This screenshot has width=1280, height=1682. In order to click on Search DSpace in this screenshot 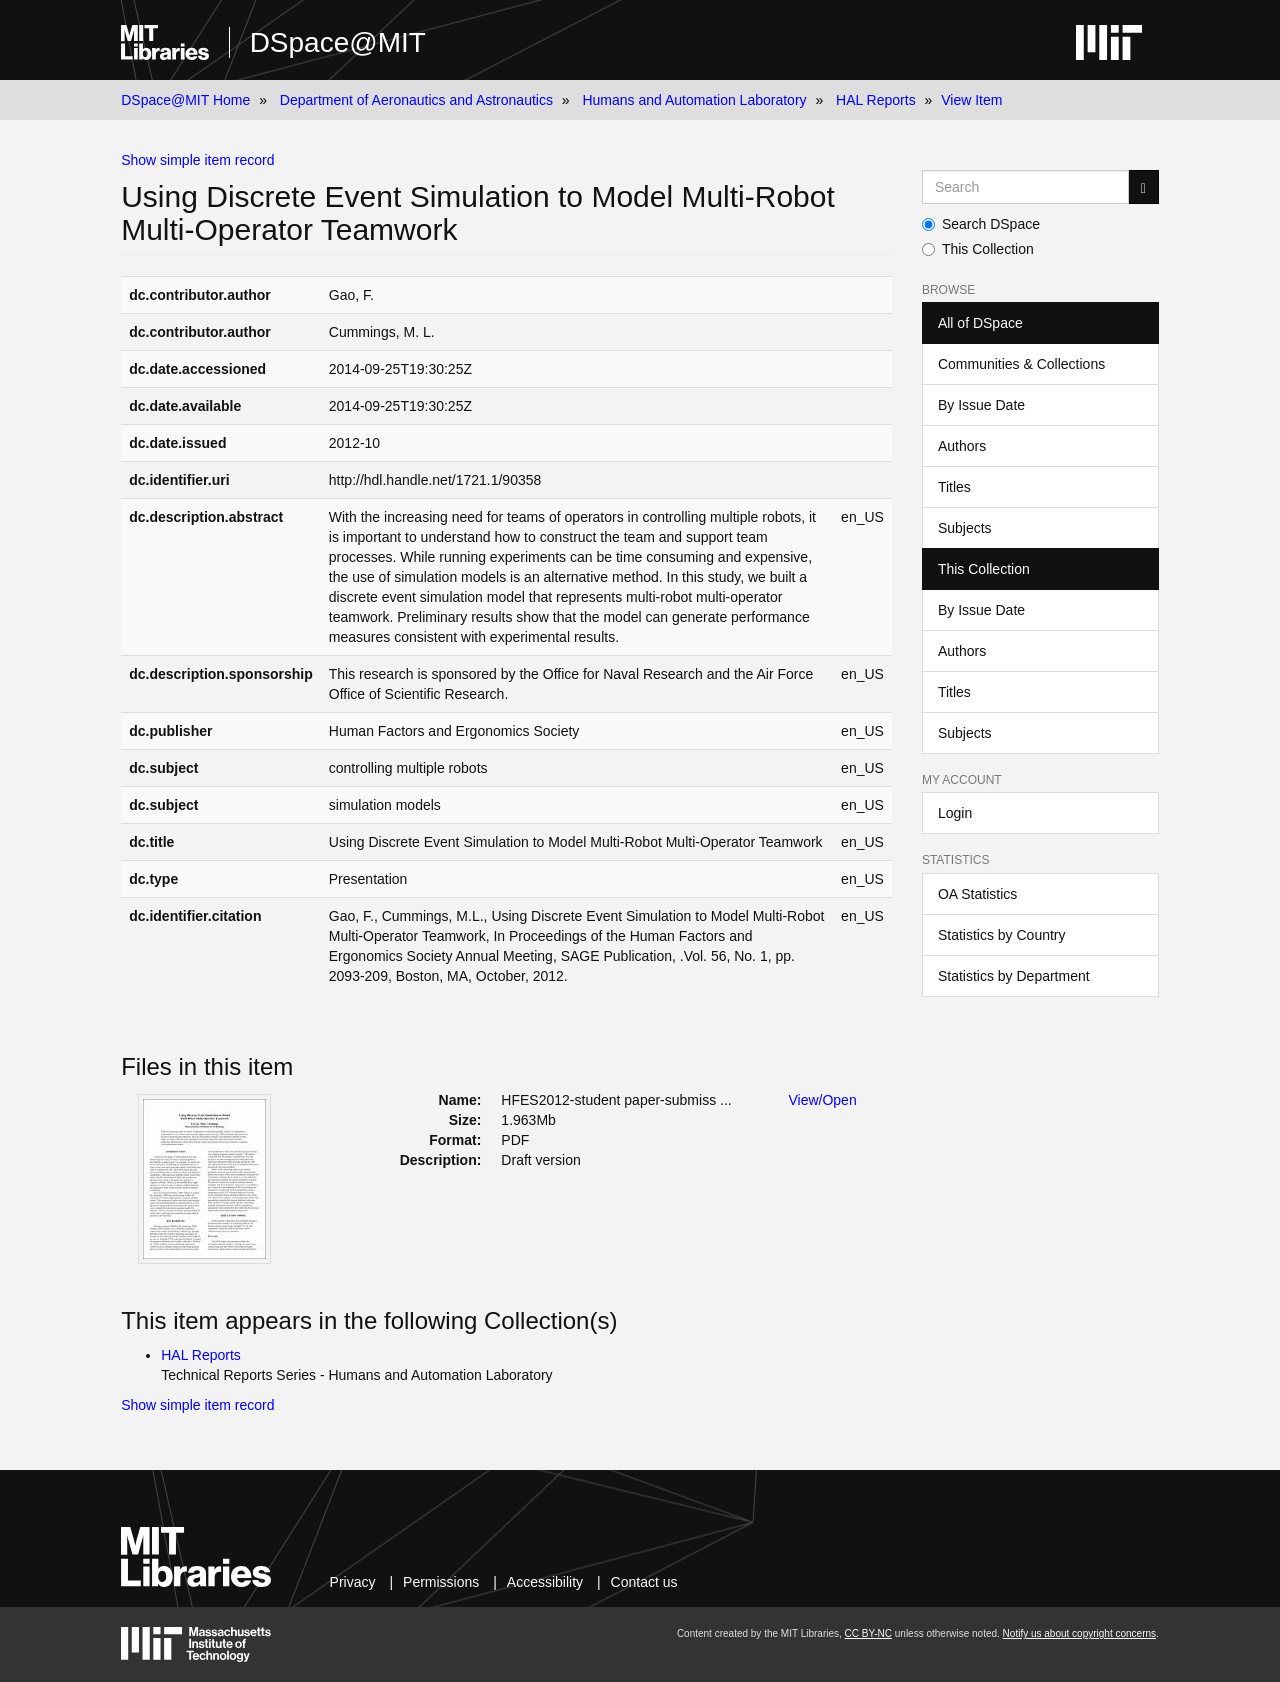, I will do `click(981, 224)`.